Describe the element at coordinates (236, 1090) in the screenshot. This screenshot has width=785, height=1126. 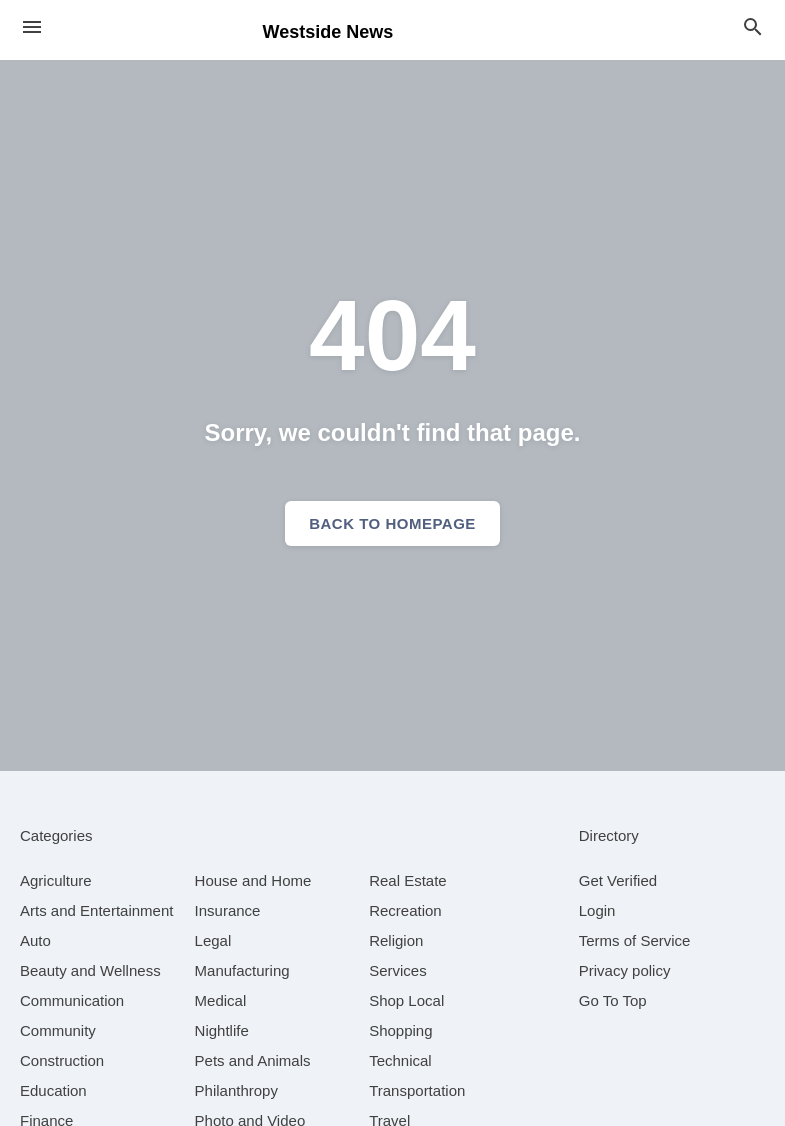
I see `[category Philanthropy]` at that location.